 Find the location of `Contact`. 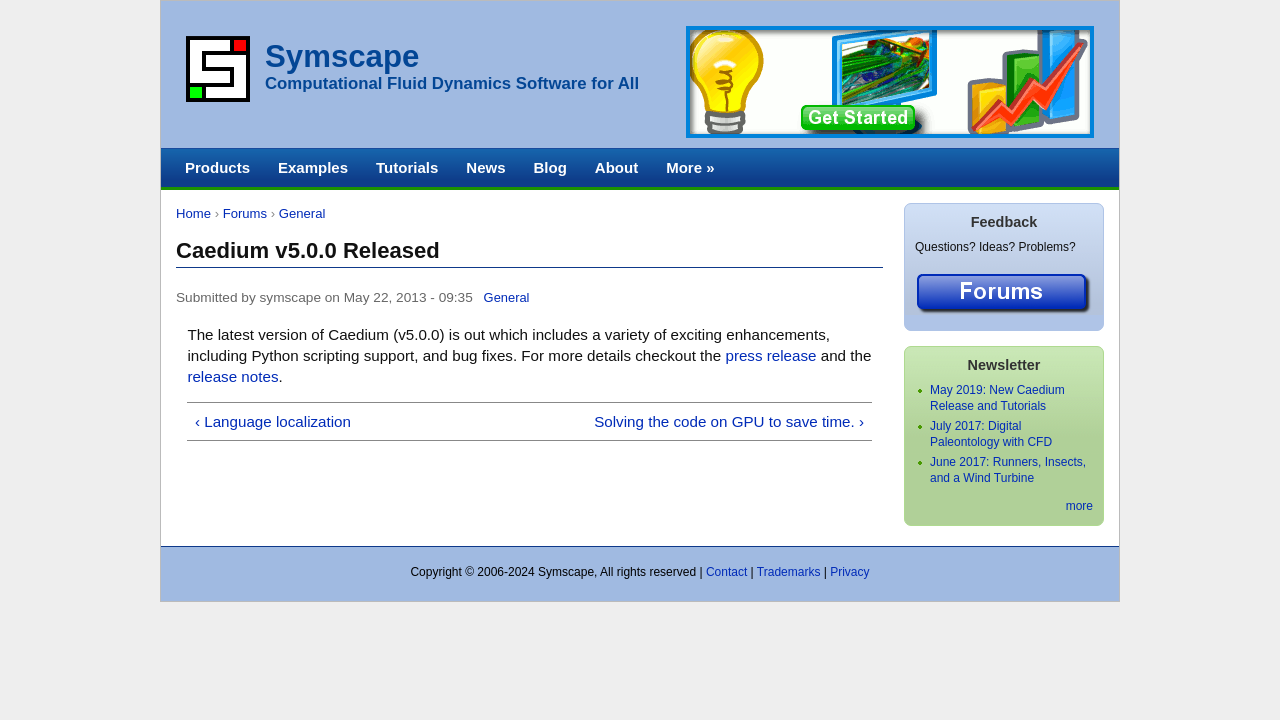

Contact is located at coordinates (726, 572).